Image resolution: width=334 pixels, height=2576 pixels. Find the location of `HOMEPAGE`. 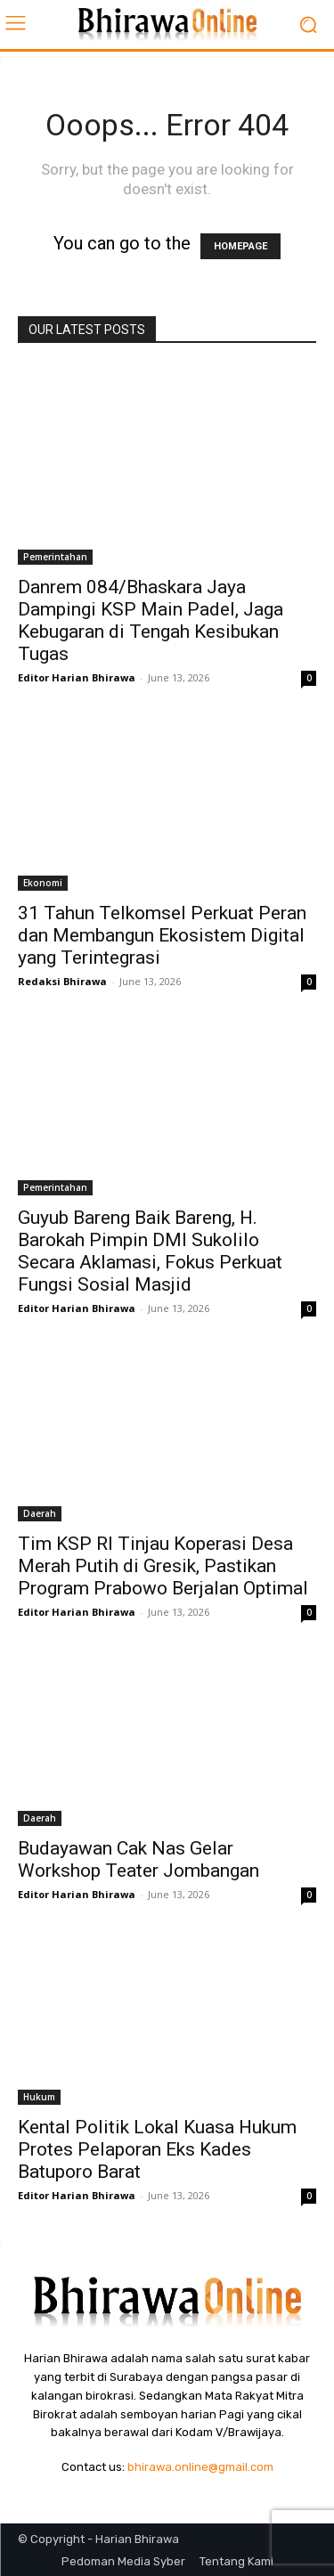

HOMEPAGE is located at coordinates (240, 246).